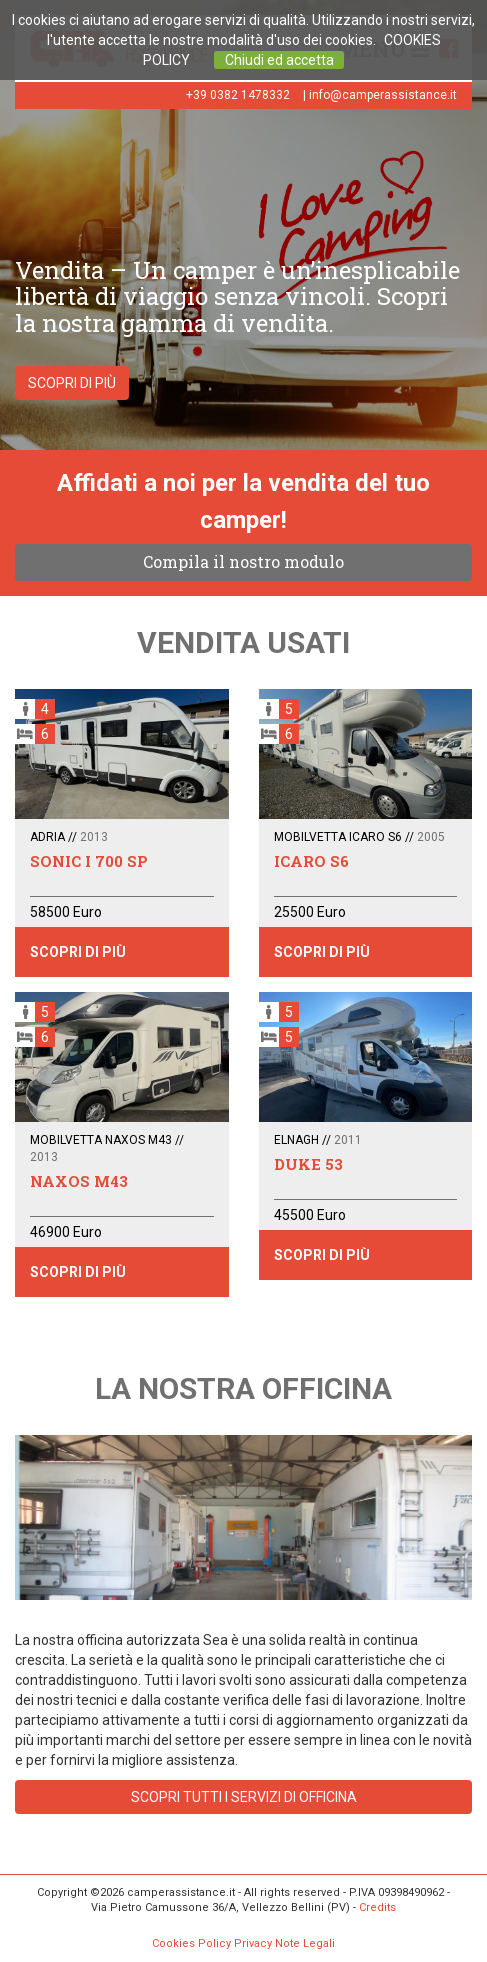 This screenshot has width=487, height=1962. I want to click on +39 0382 1478332, so click(238, 95).